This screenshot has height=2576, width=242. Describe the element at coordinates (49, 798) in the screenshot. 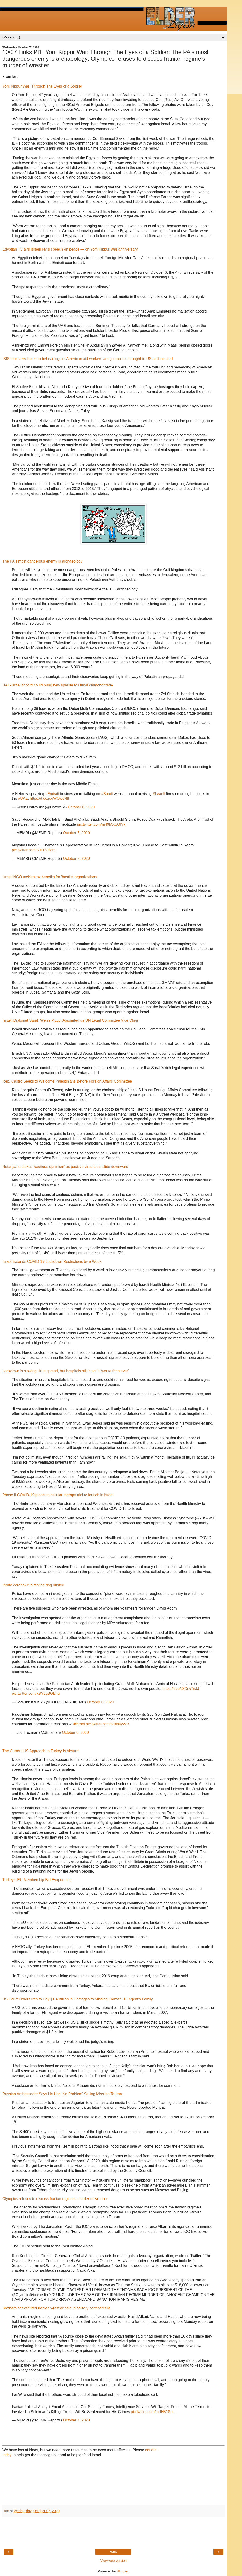

I see `https://t.co/jeqWOwsNtl` at that location.